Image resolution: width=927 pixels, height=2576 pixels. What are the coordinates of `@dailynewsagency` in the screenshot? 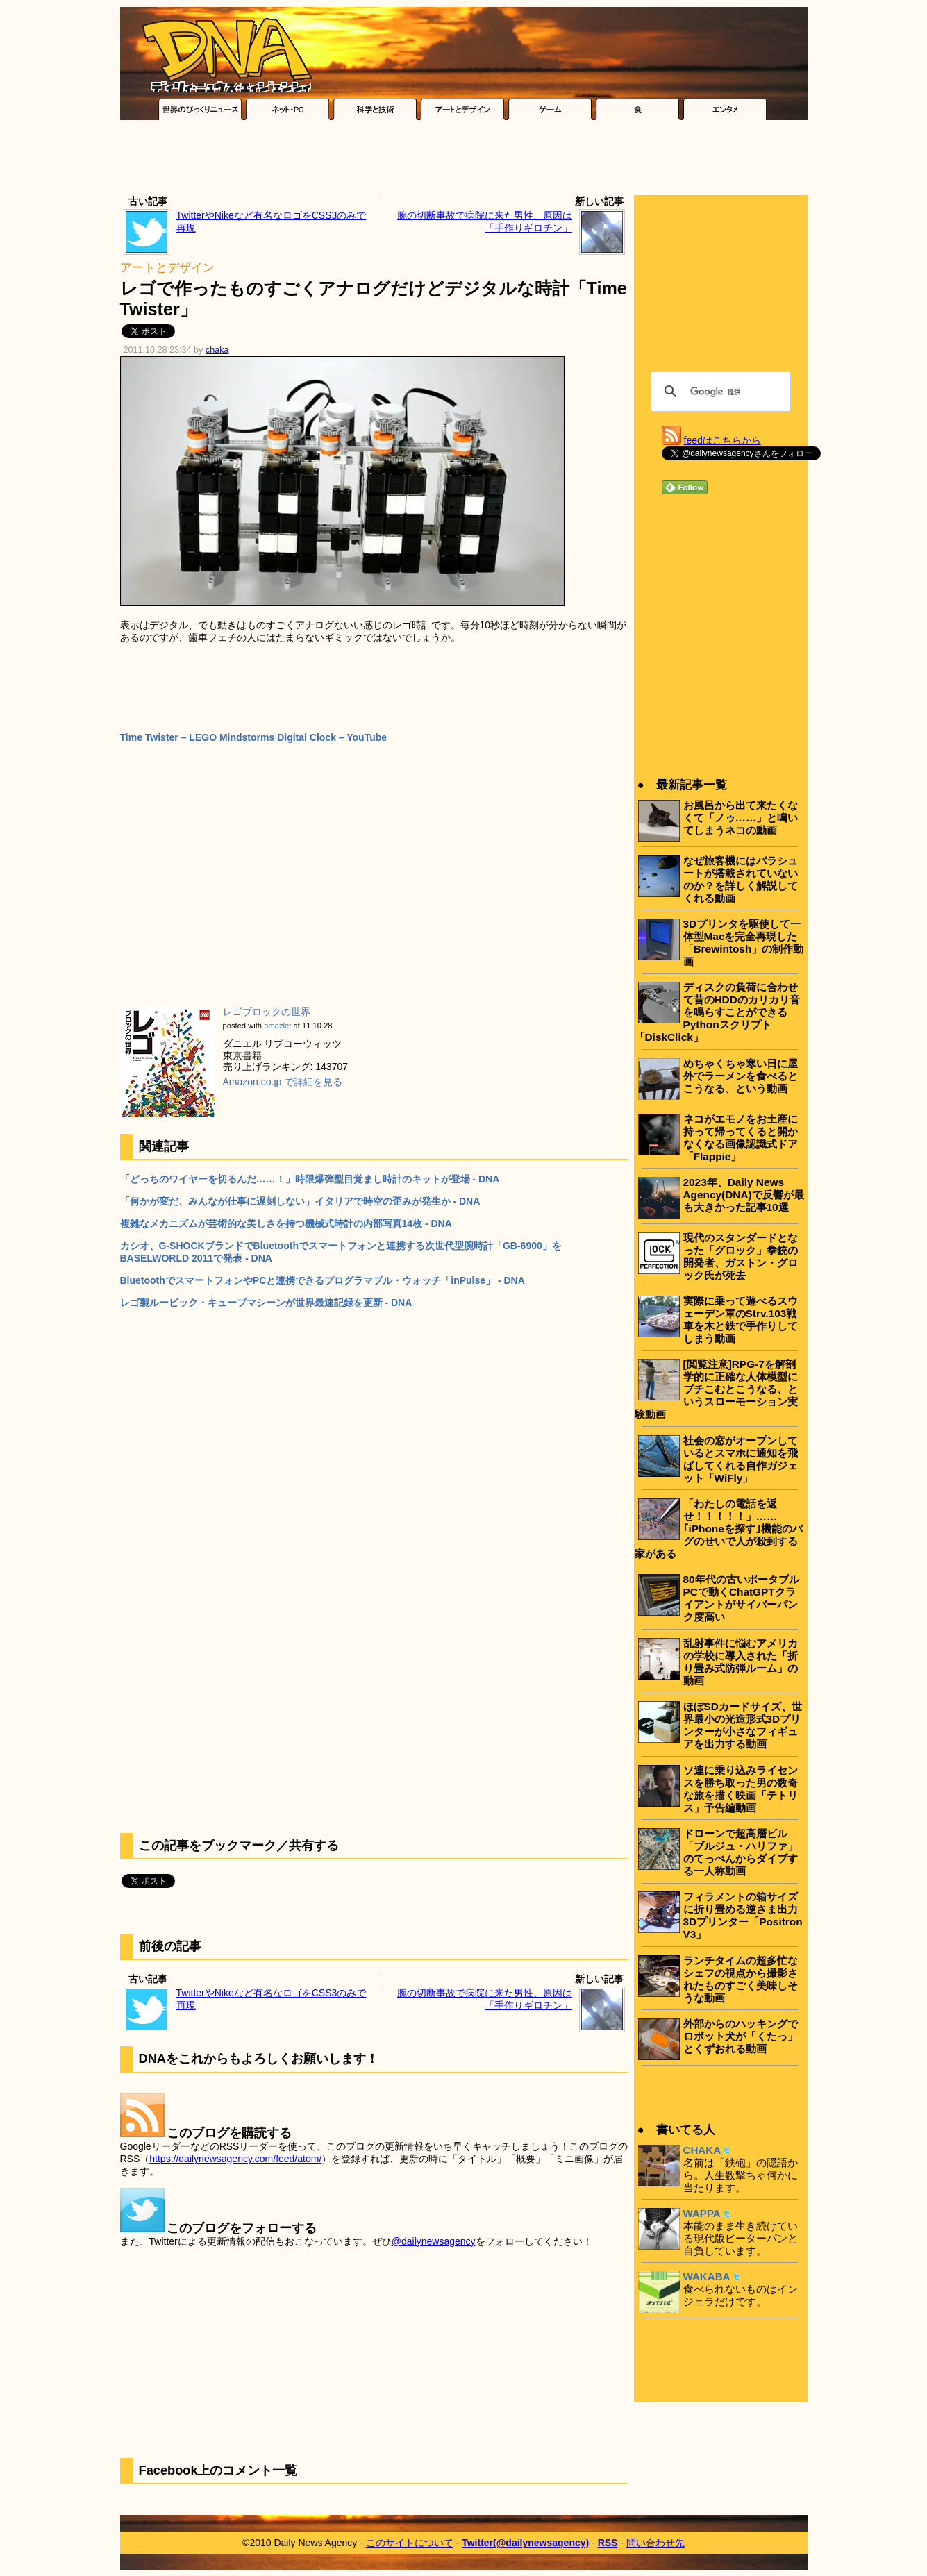 It's located at (434, 2241).